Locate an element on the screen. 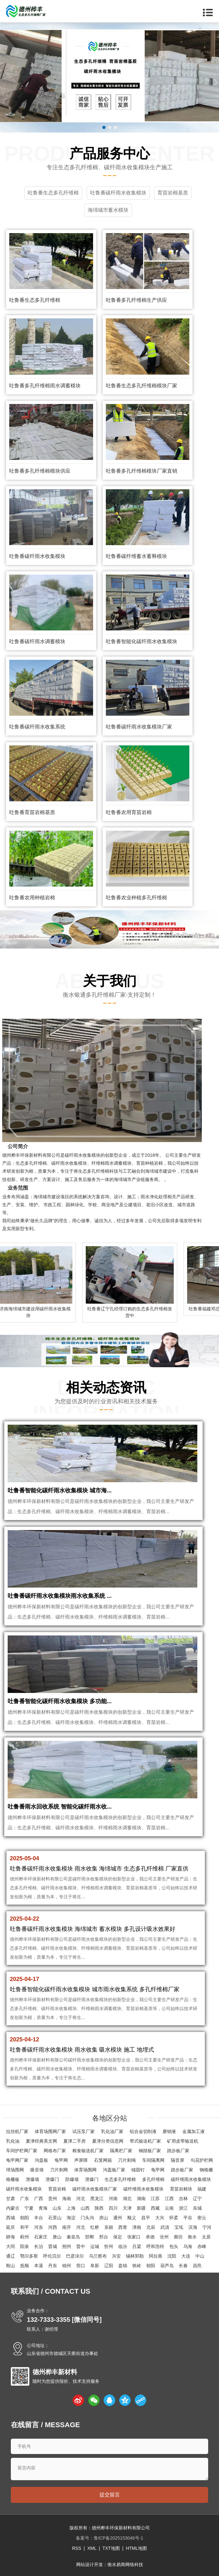  运城 is located at coordinates (94, 2246).